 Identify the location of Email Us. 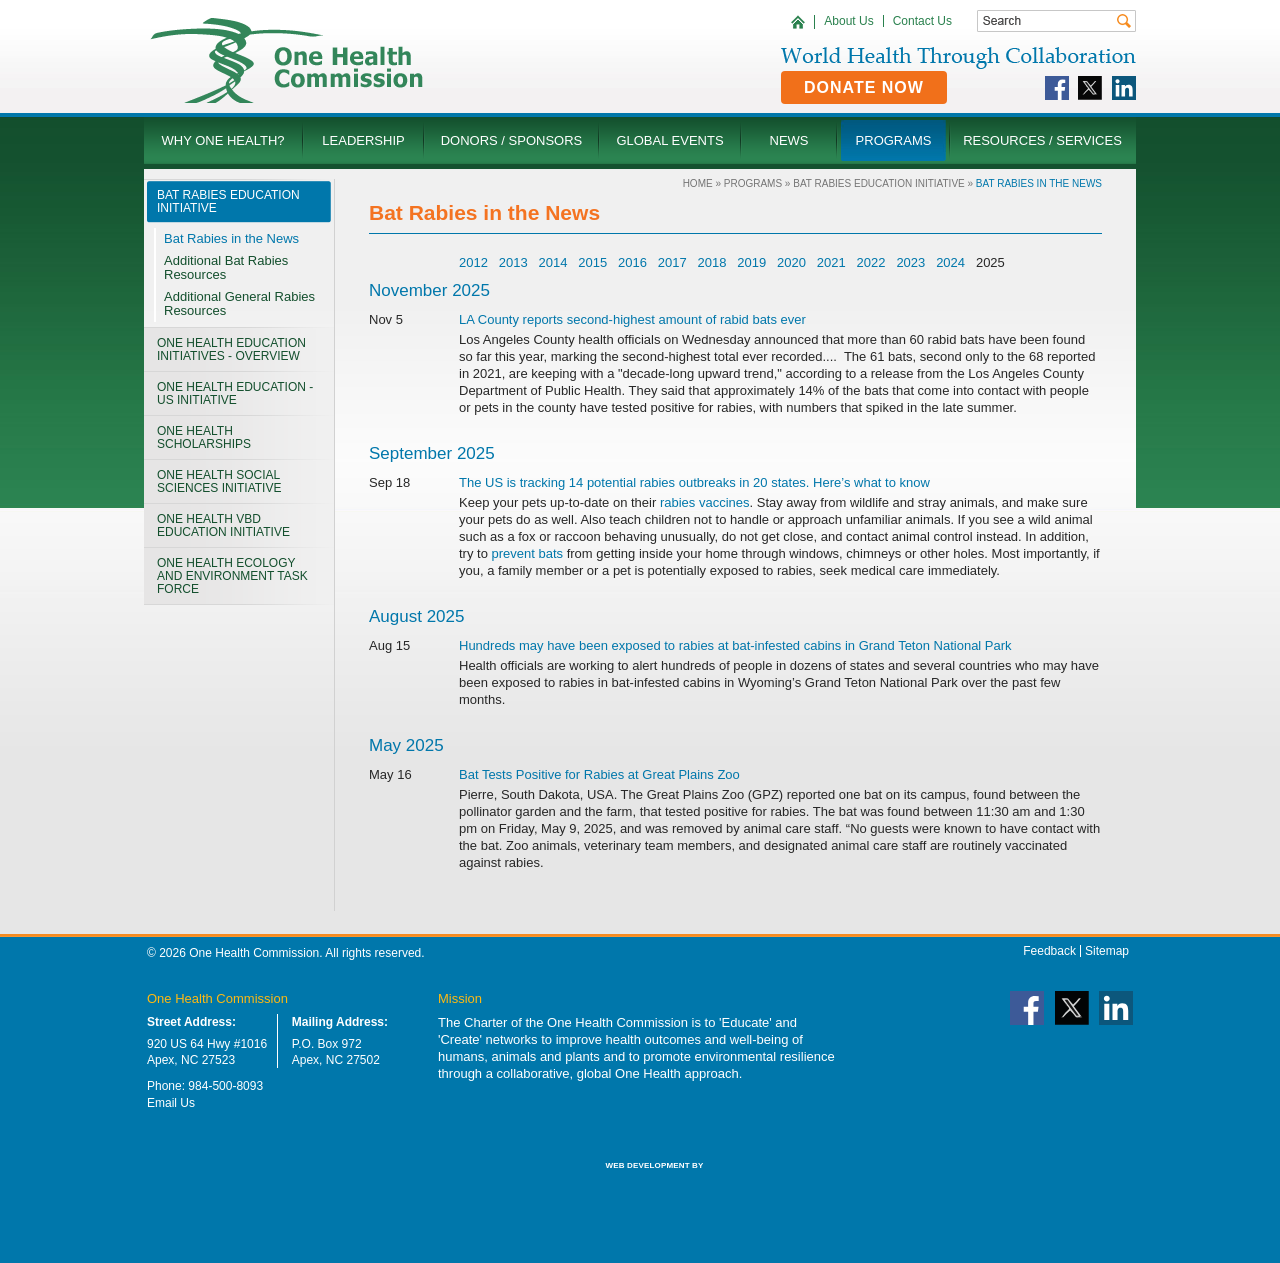
(171, 1103).